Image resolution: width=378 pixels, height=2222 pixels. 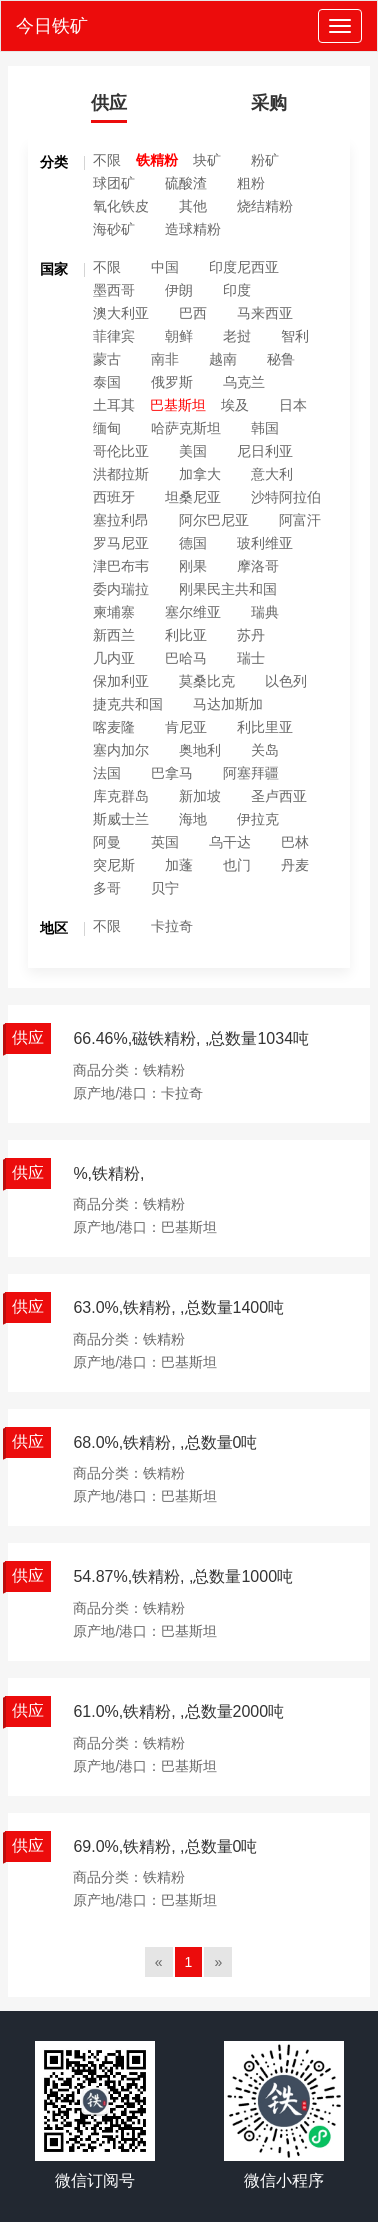 What do you see at coordinates (121, 206) in the screenshot?
I see `氧化铁皮` at bounding box center [121, 206].